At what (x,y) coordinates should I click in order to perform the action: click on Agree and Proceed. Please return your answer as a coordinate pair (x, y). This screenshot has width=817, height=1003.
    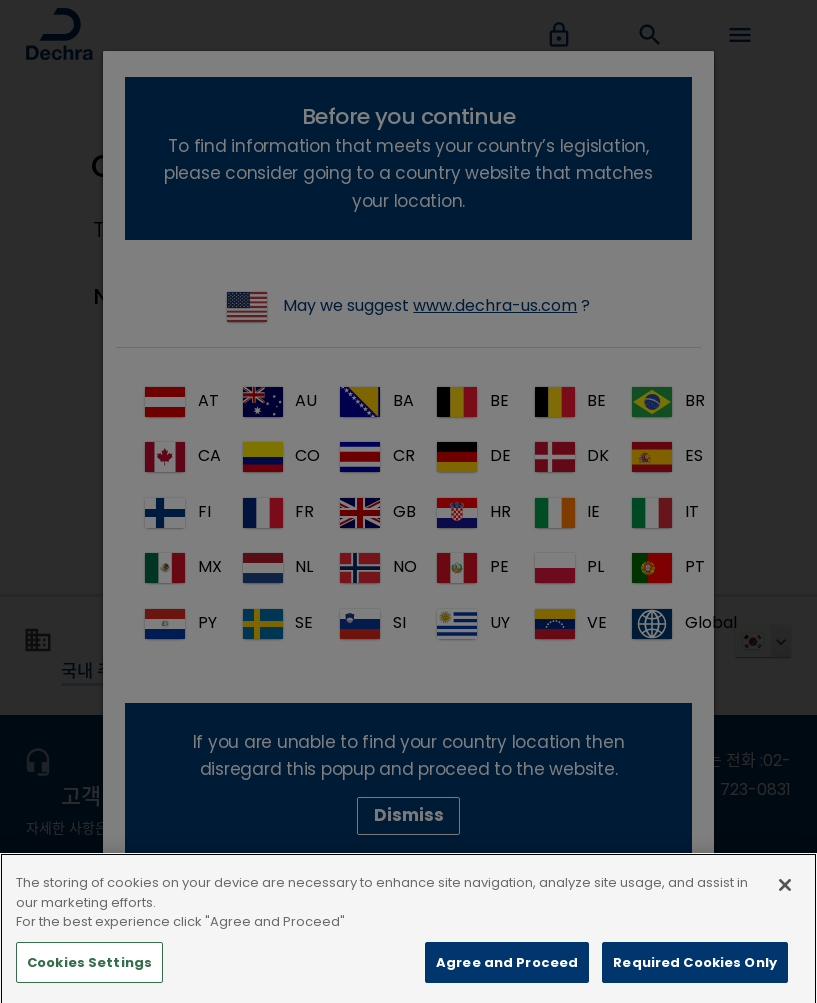
    Looking at the image, I should click on (507, 978).